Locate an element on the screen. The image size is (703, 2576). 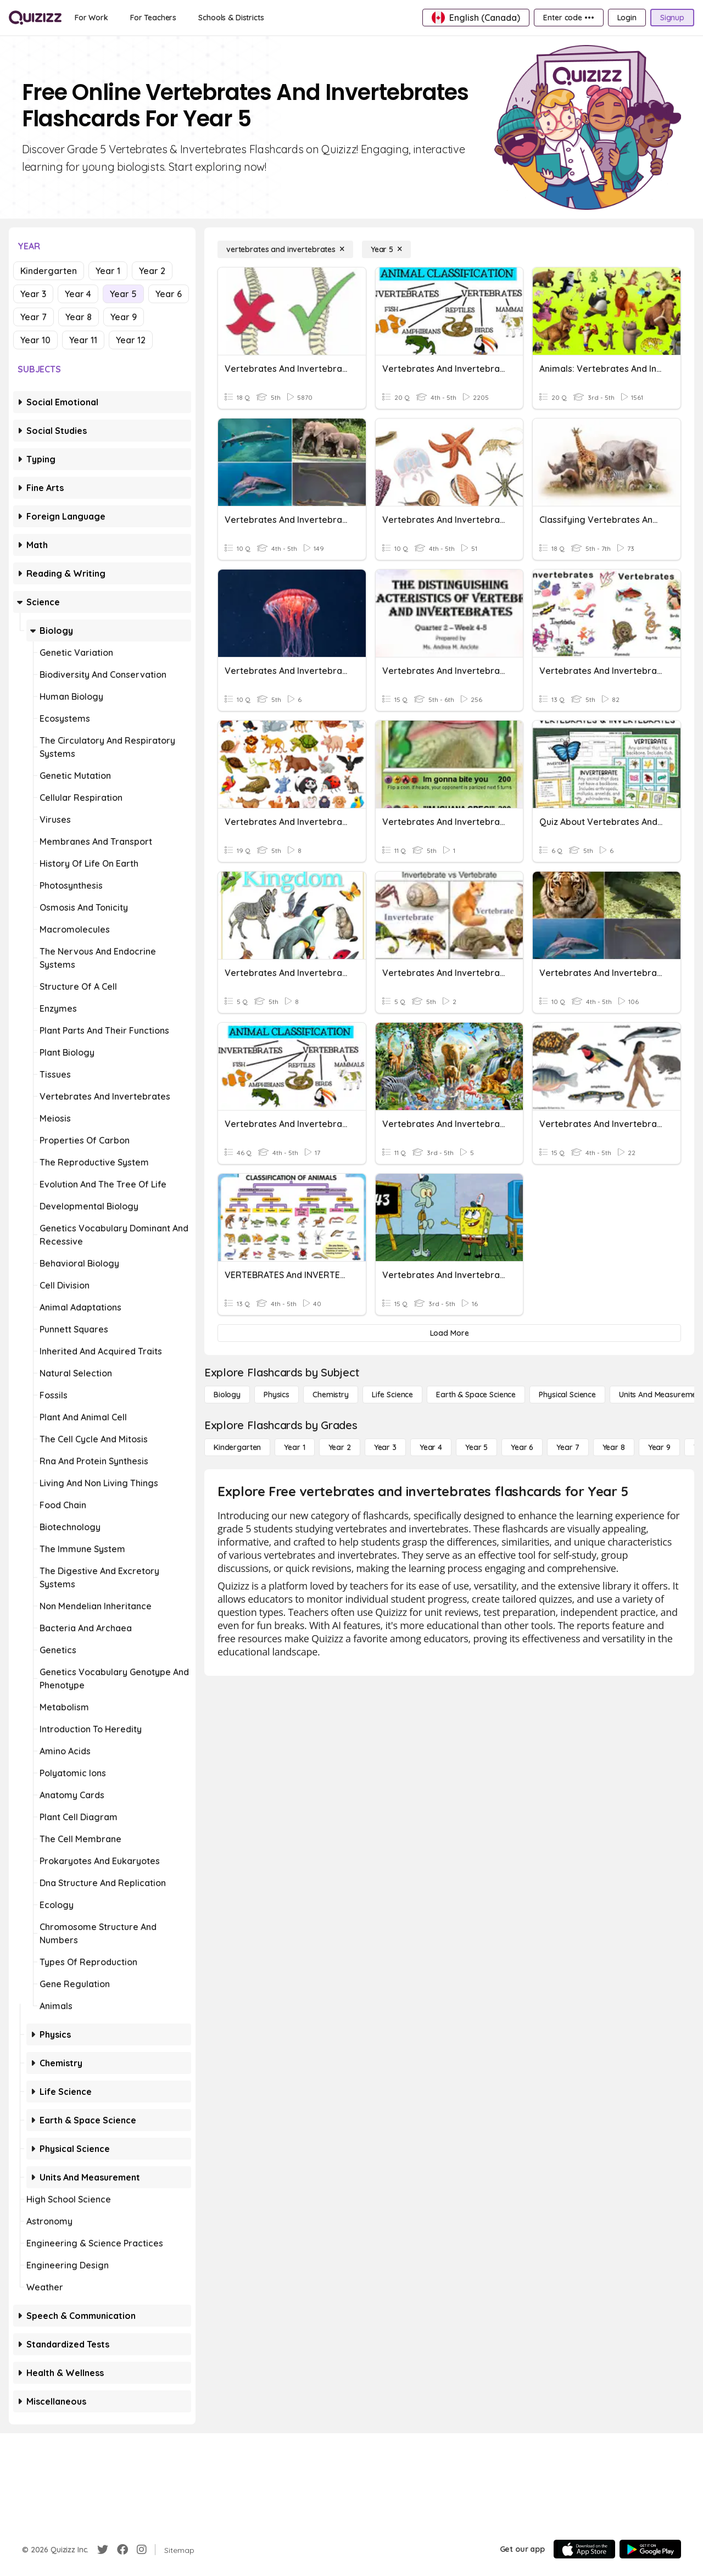
Year 3 is located at coordinates (33, 293).